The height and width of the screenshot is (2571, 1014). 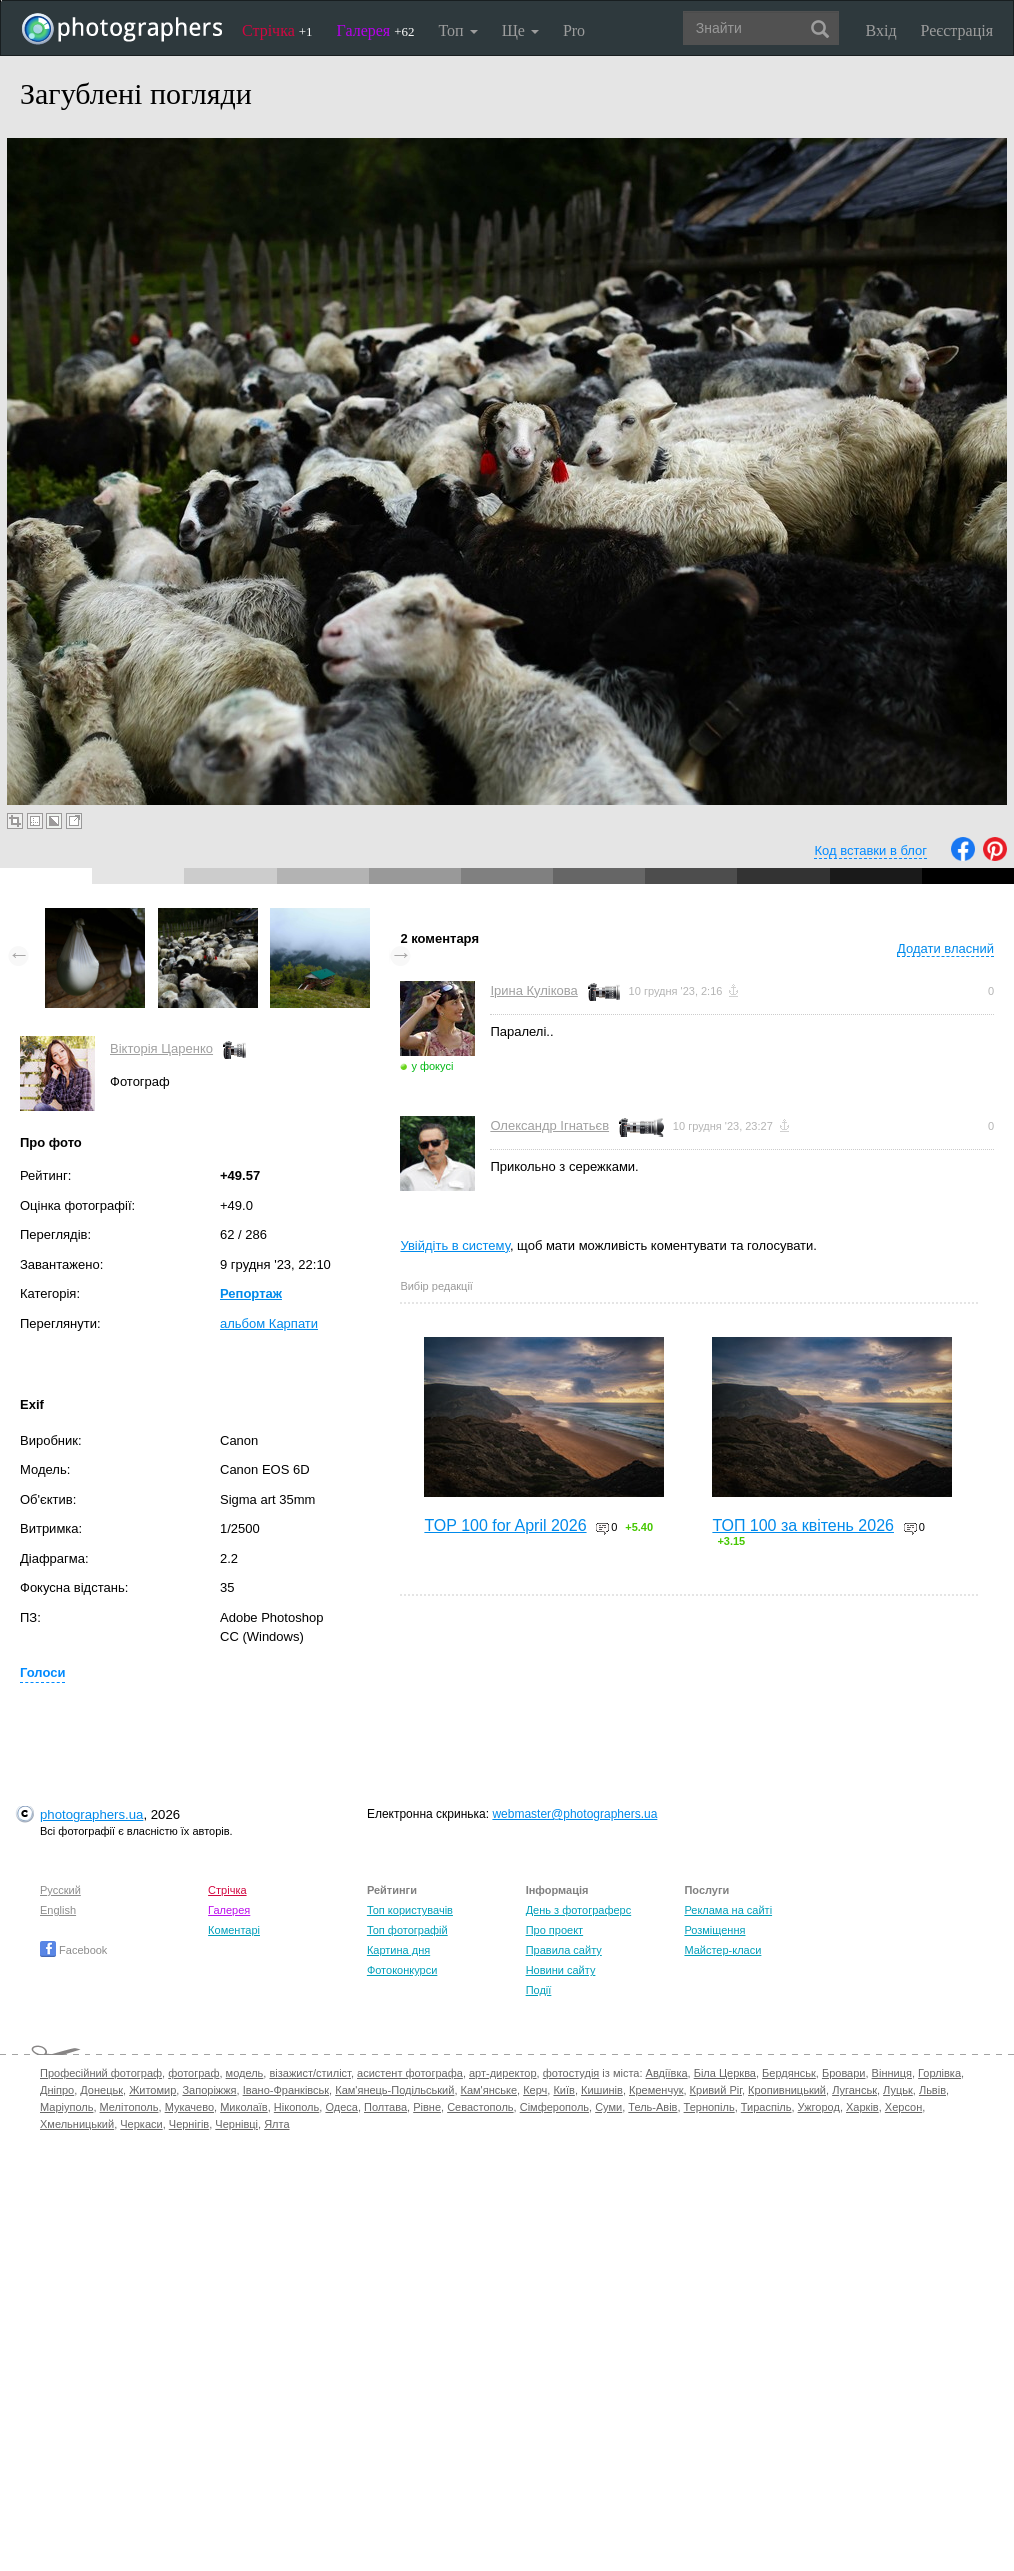 What do you see at coordinates (42, 1672) in the screenshot?
I see `Голоси` at bounding box center [42, 1672].